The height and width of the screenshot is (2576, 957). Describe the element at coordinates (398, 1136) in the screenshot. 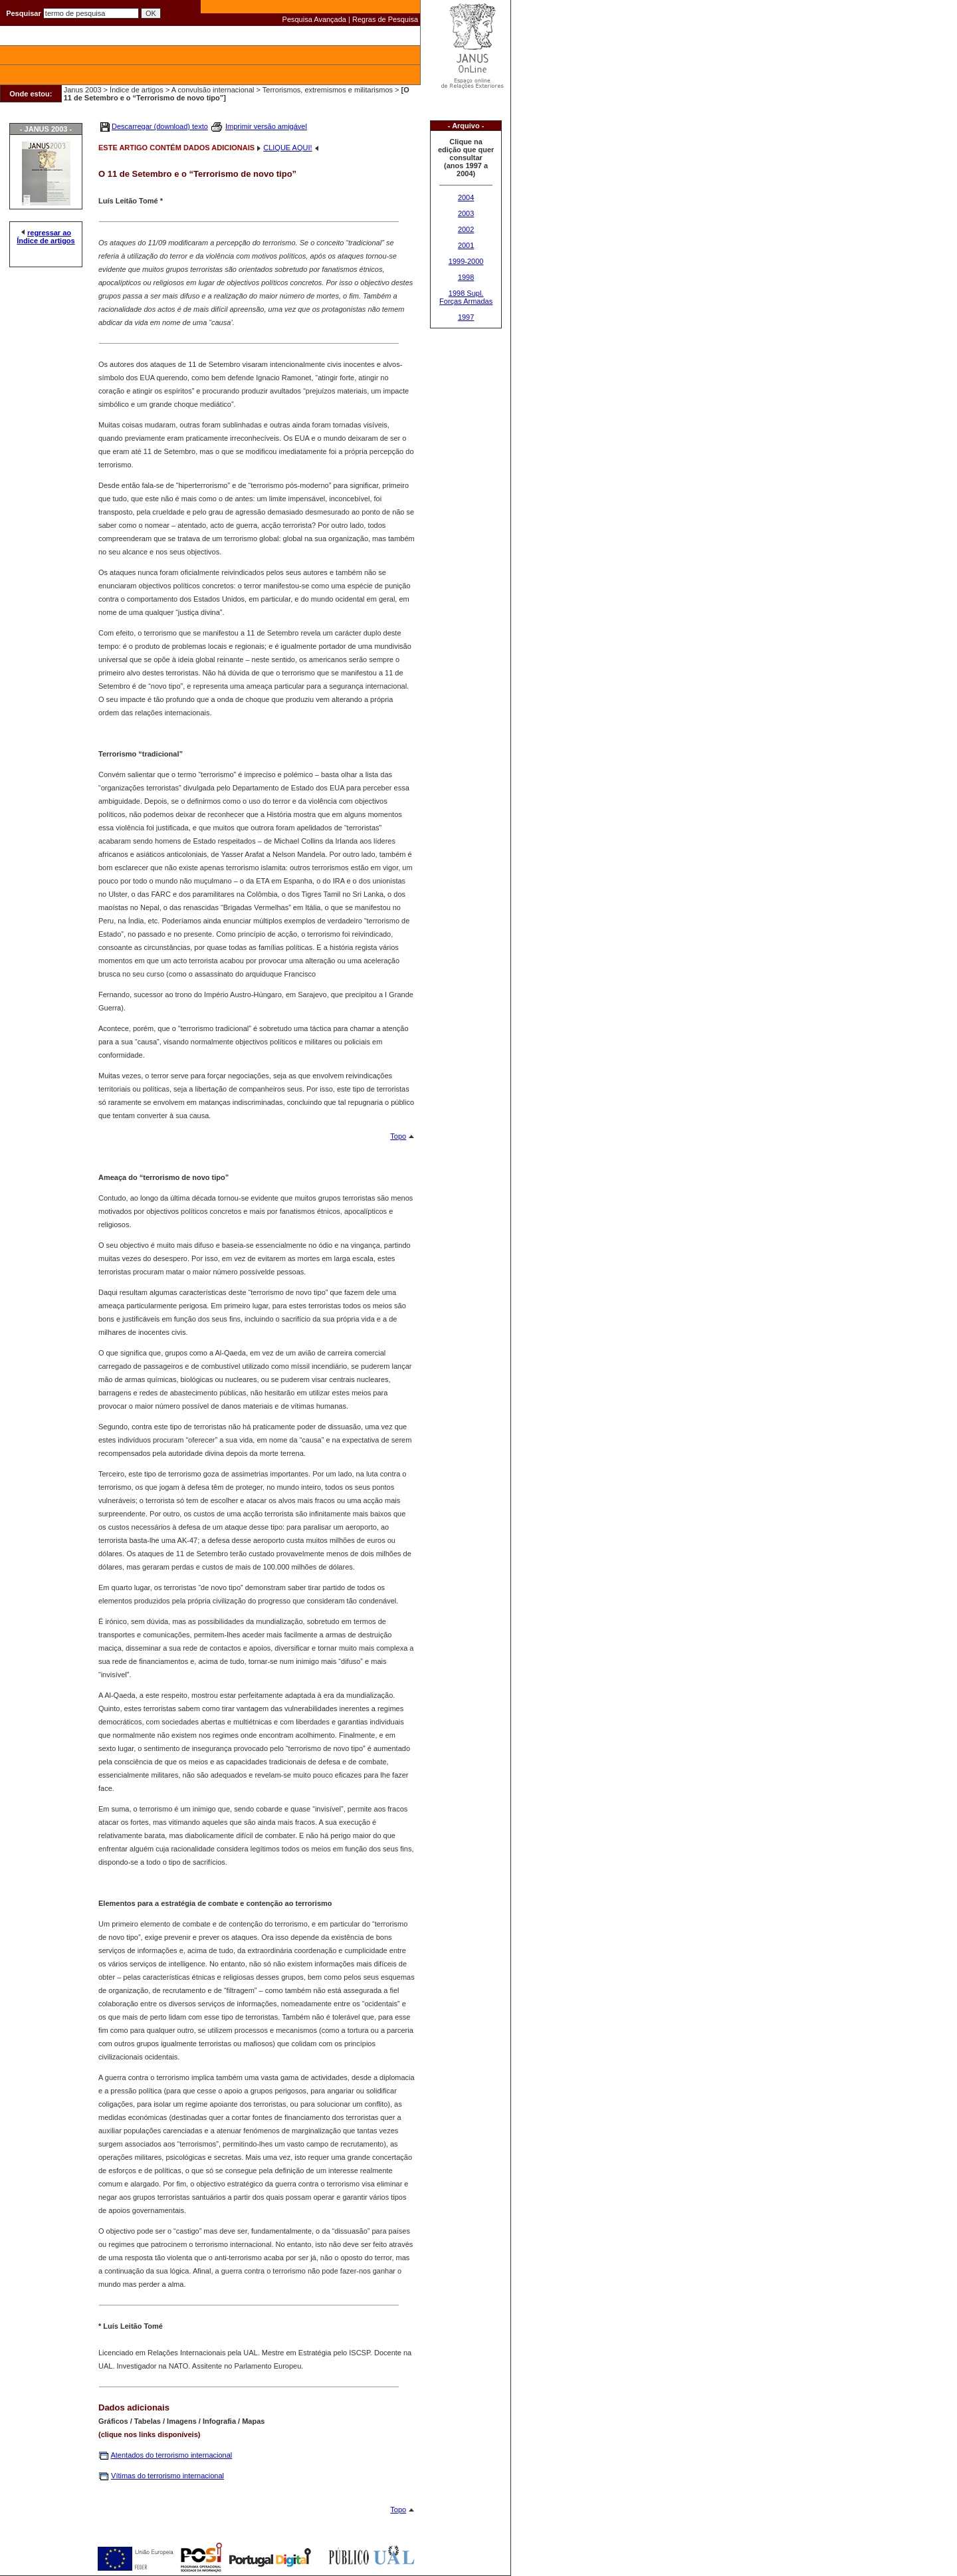

I see `Topo` at that location.